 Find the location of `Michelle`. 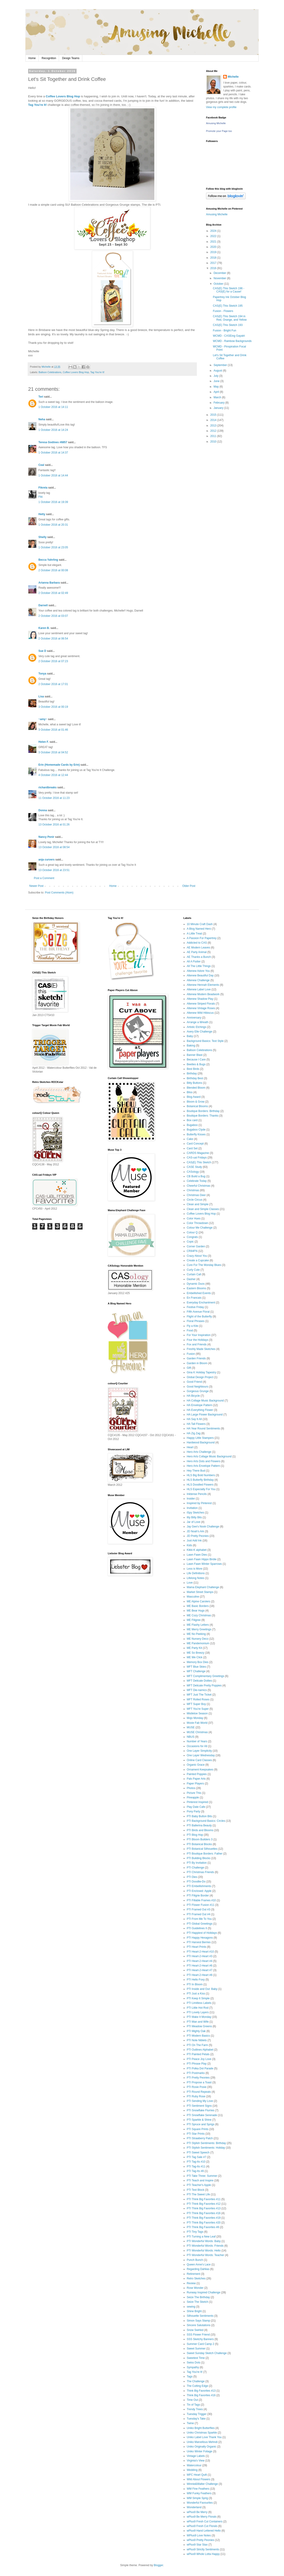

Michelle is located at coordinates (233, 76).